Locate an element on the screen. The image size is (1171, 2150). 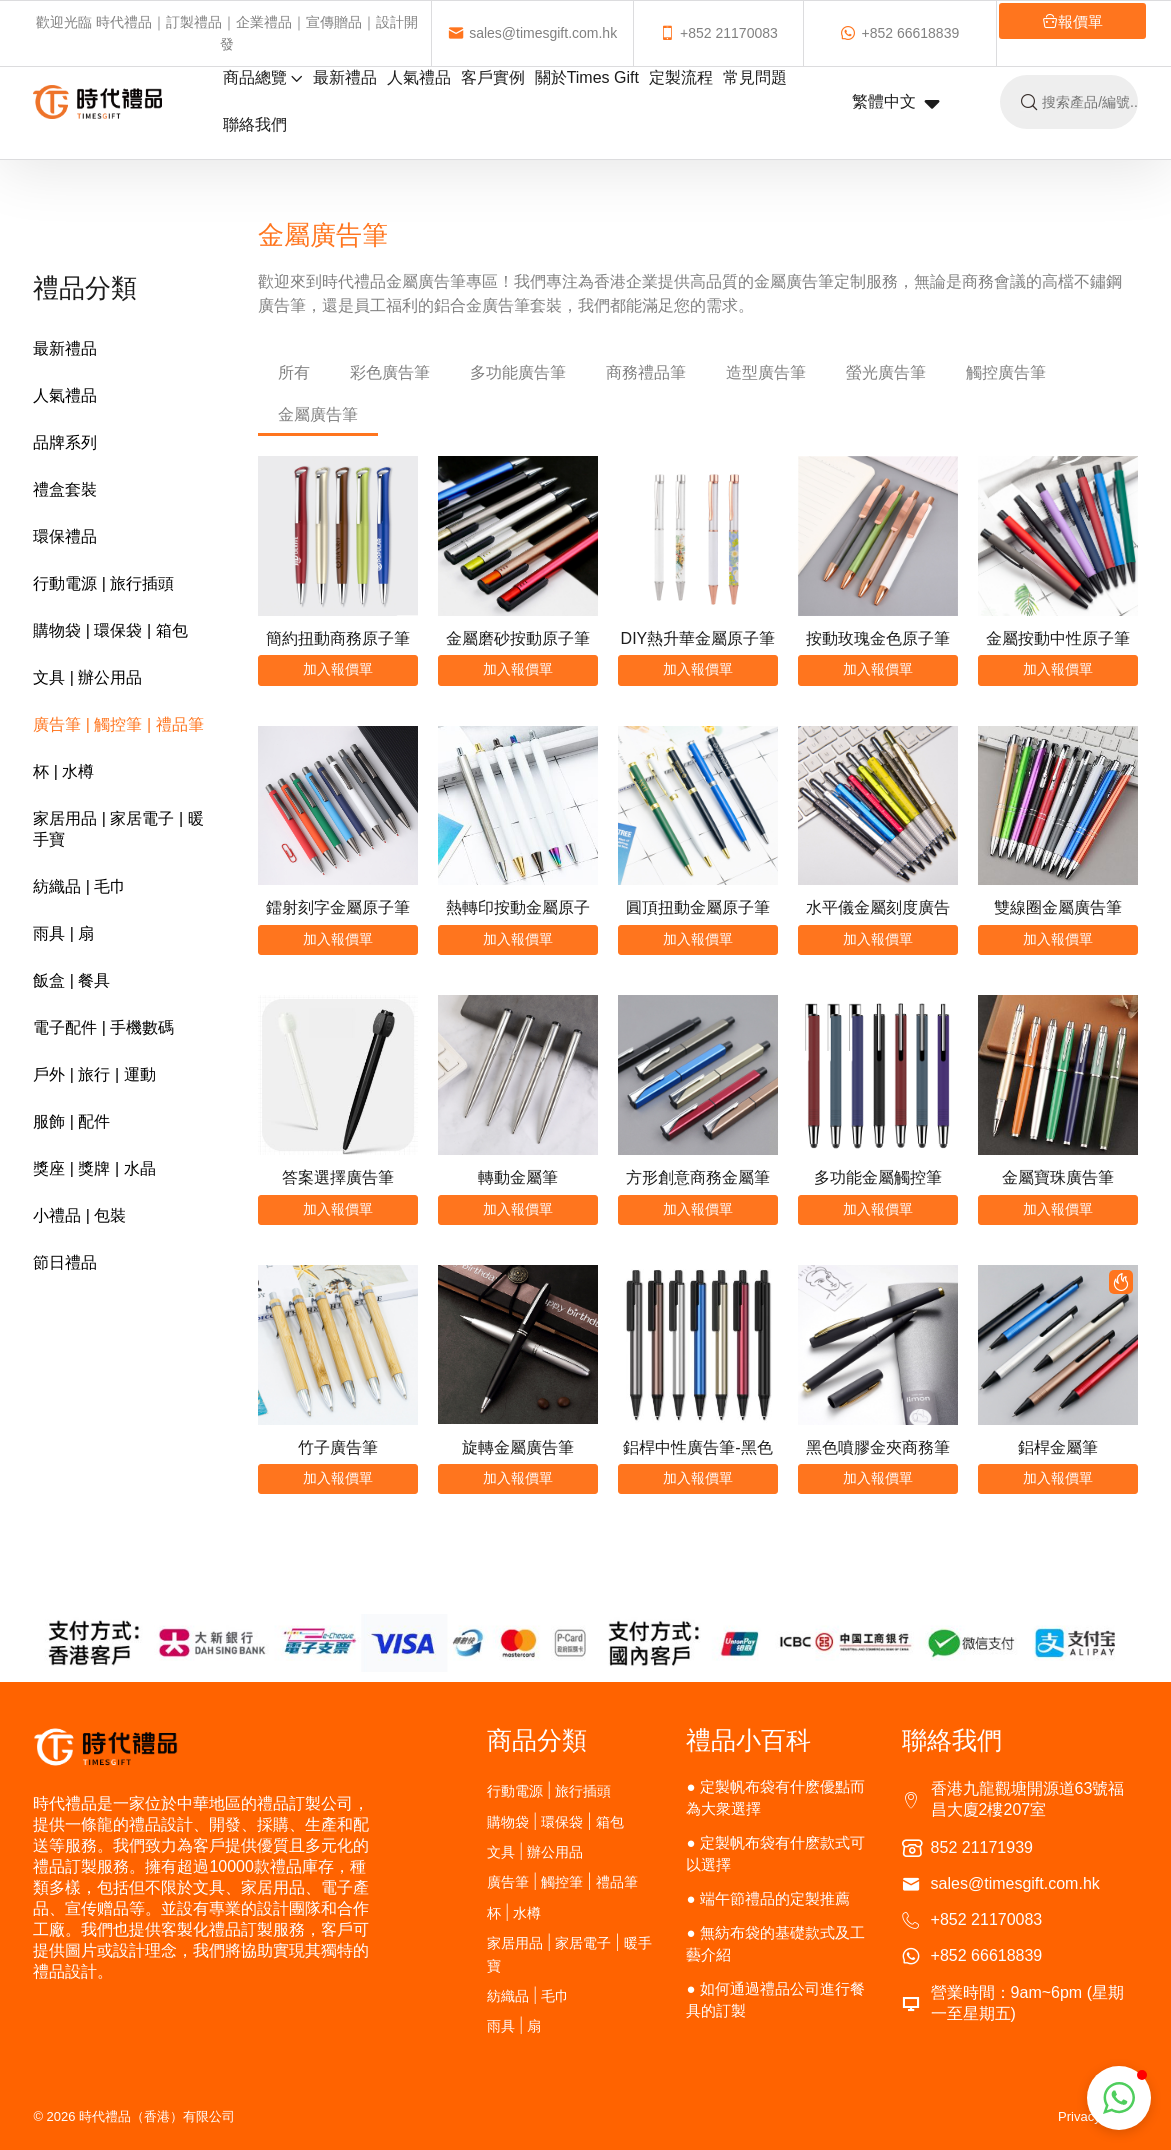
品牌系列 is located at coordinates (65, 442).